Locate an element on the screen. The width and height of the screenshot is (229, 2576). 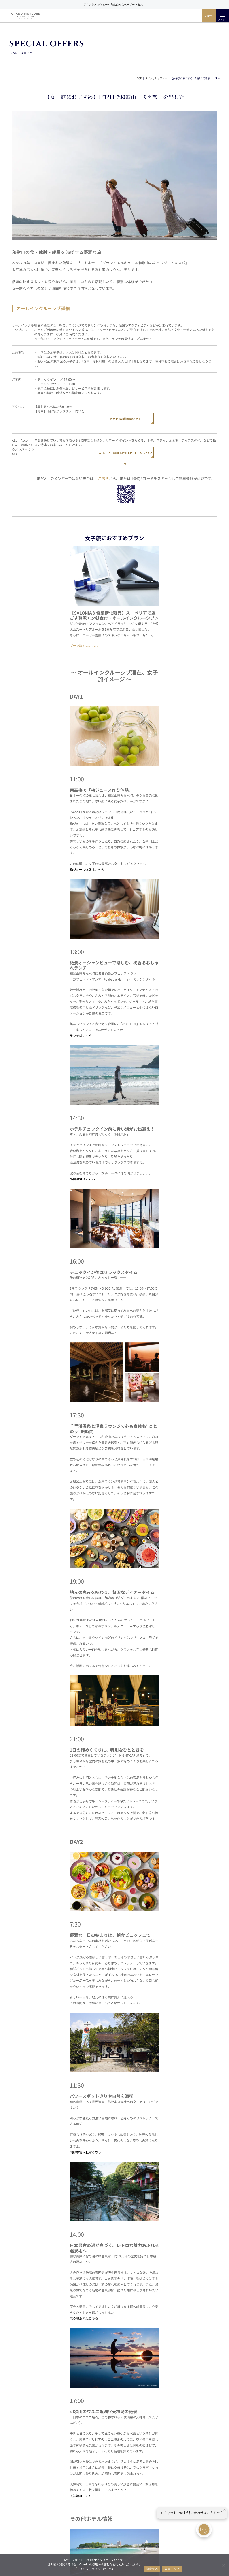
ALL – Accor Live Limitlessについて is located at coordinates (125, 454).